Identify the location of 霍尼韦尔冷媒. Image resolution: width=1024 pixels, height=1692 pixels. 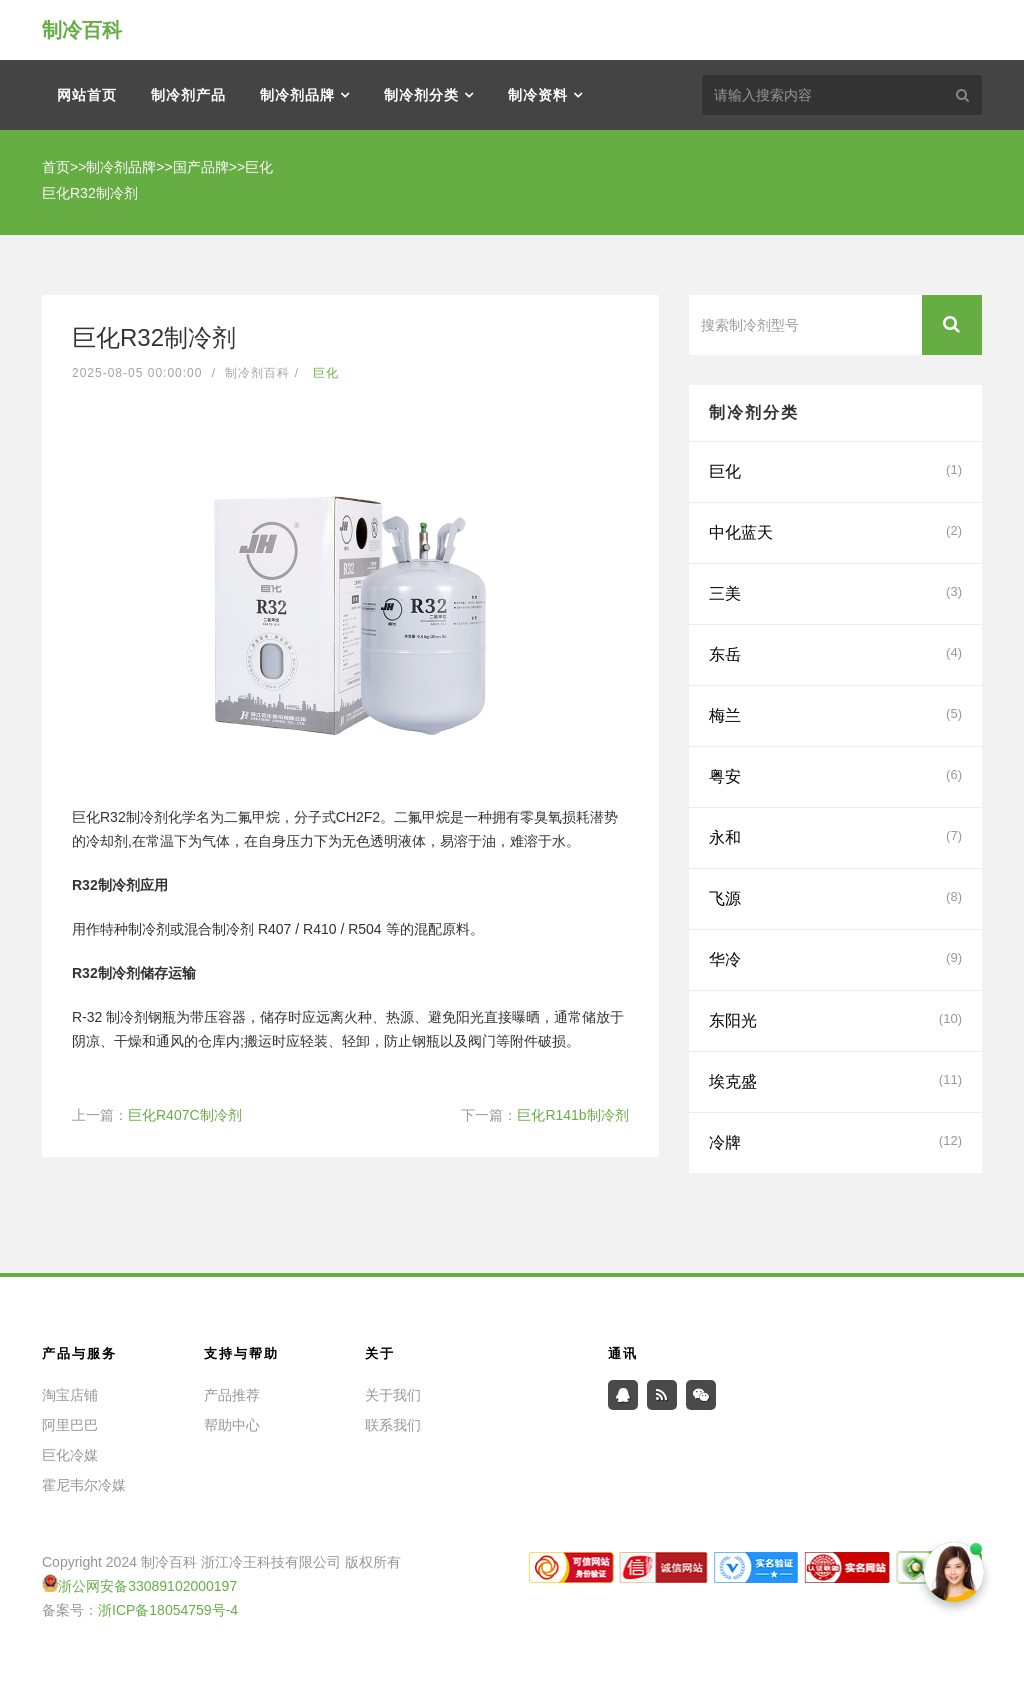
(84, 1485).